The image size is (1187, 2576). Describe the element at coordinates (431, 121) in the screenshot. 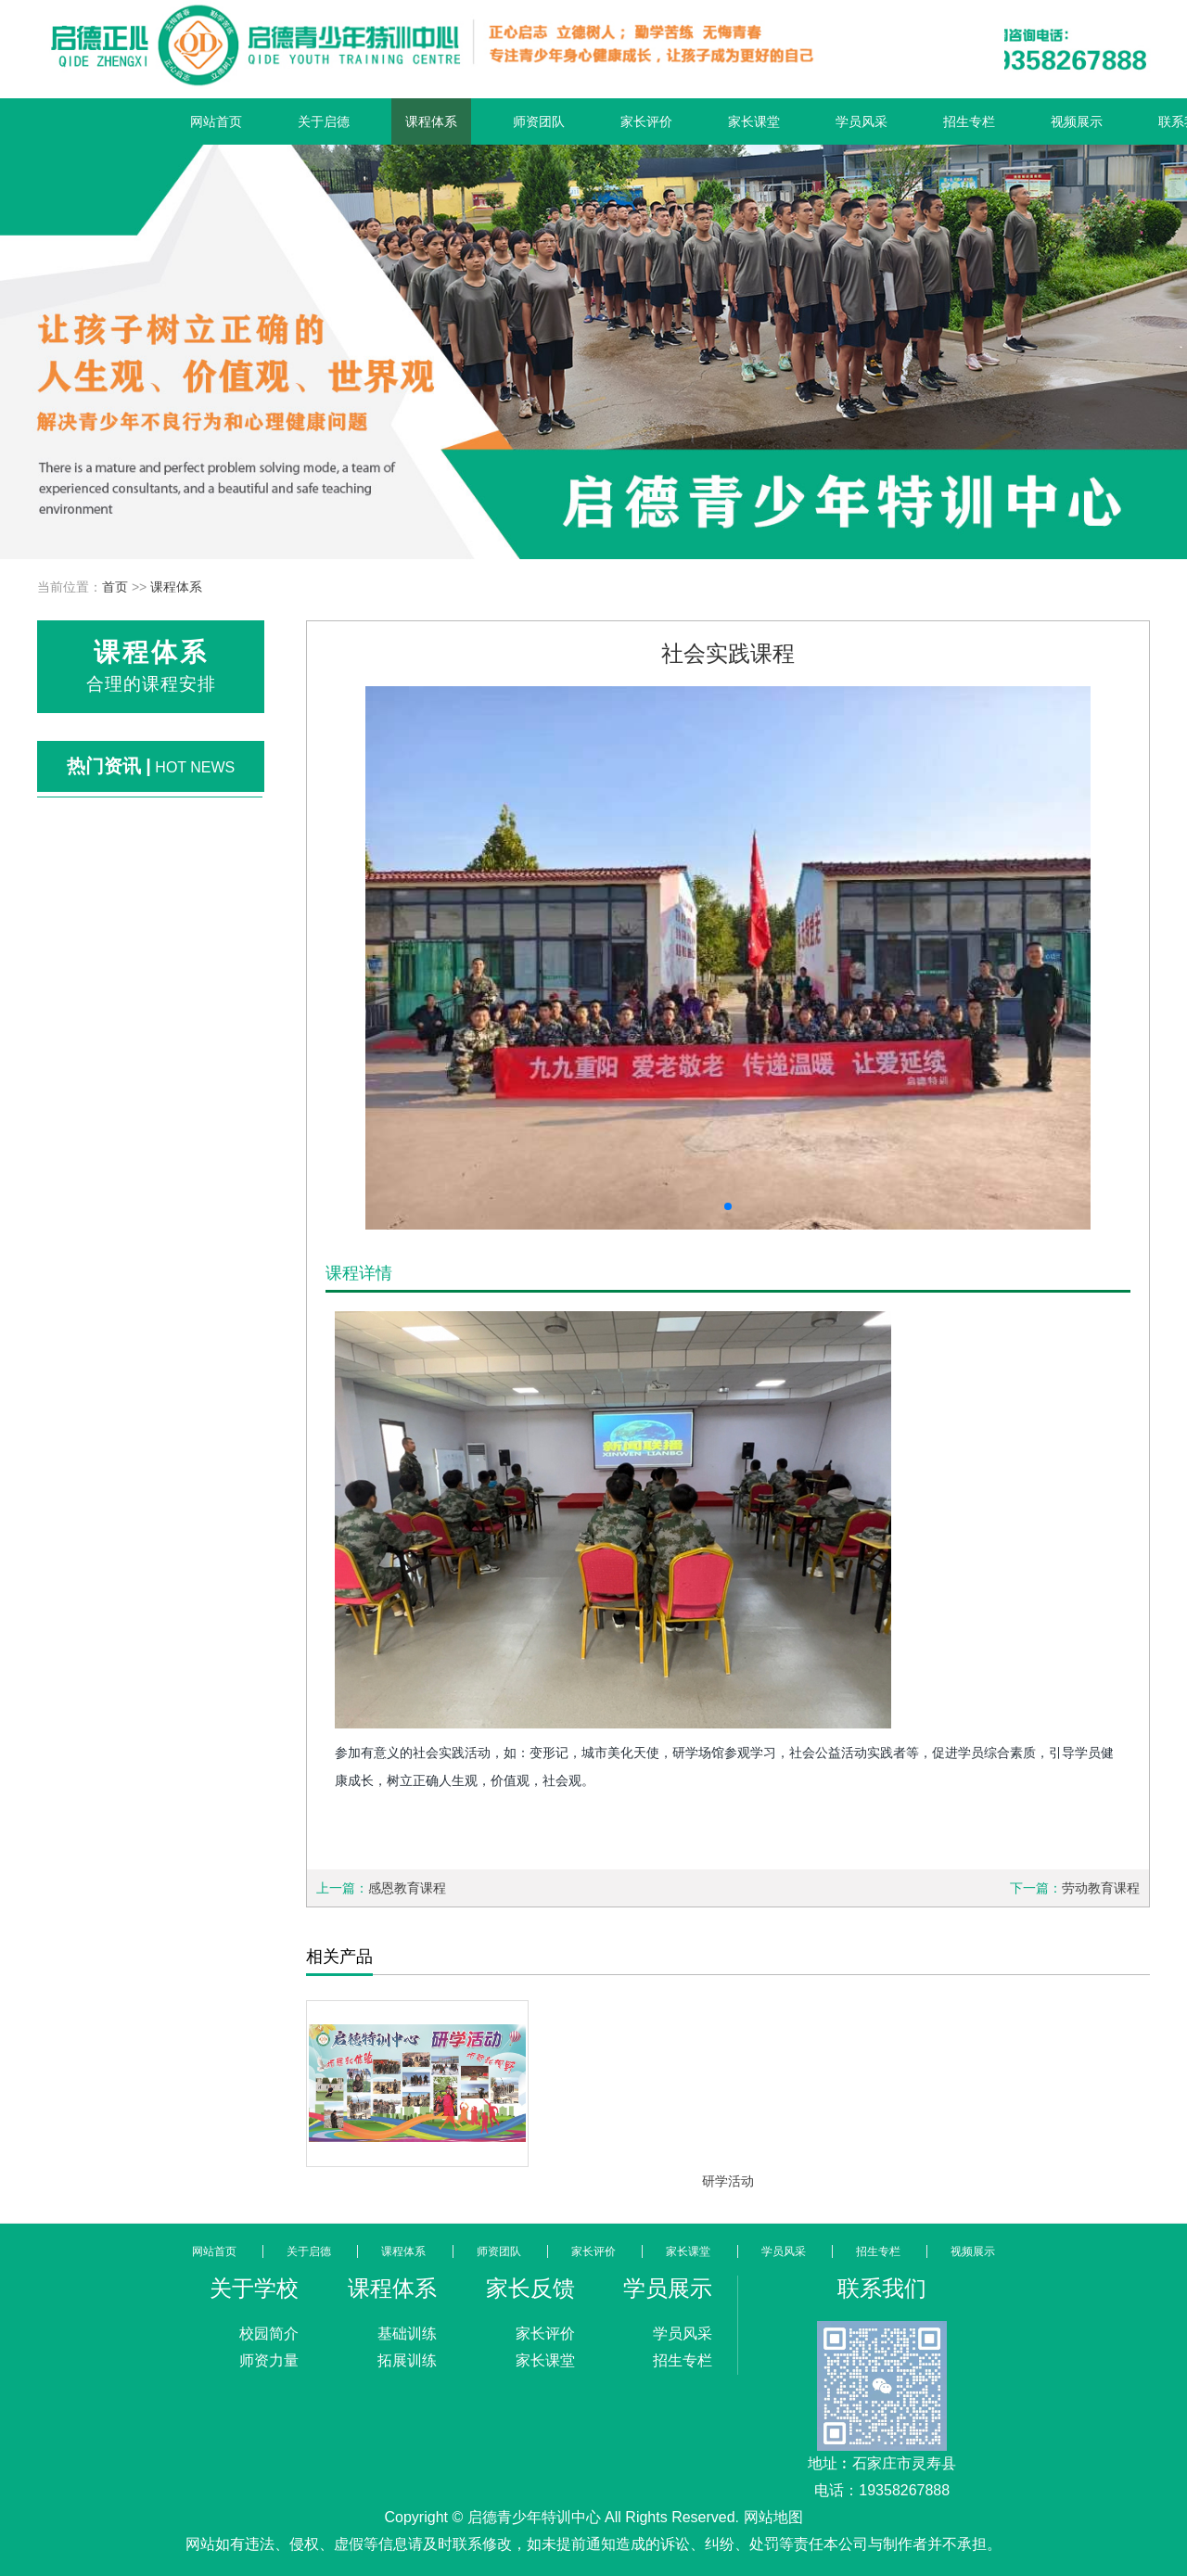

I see `课程体系` at that location.